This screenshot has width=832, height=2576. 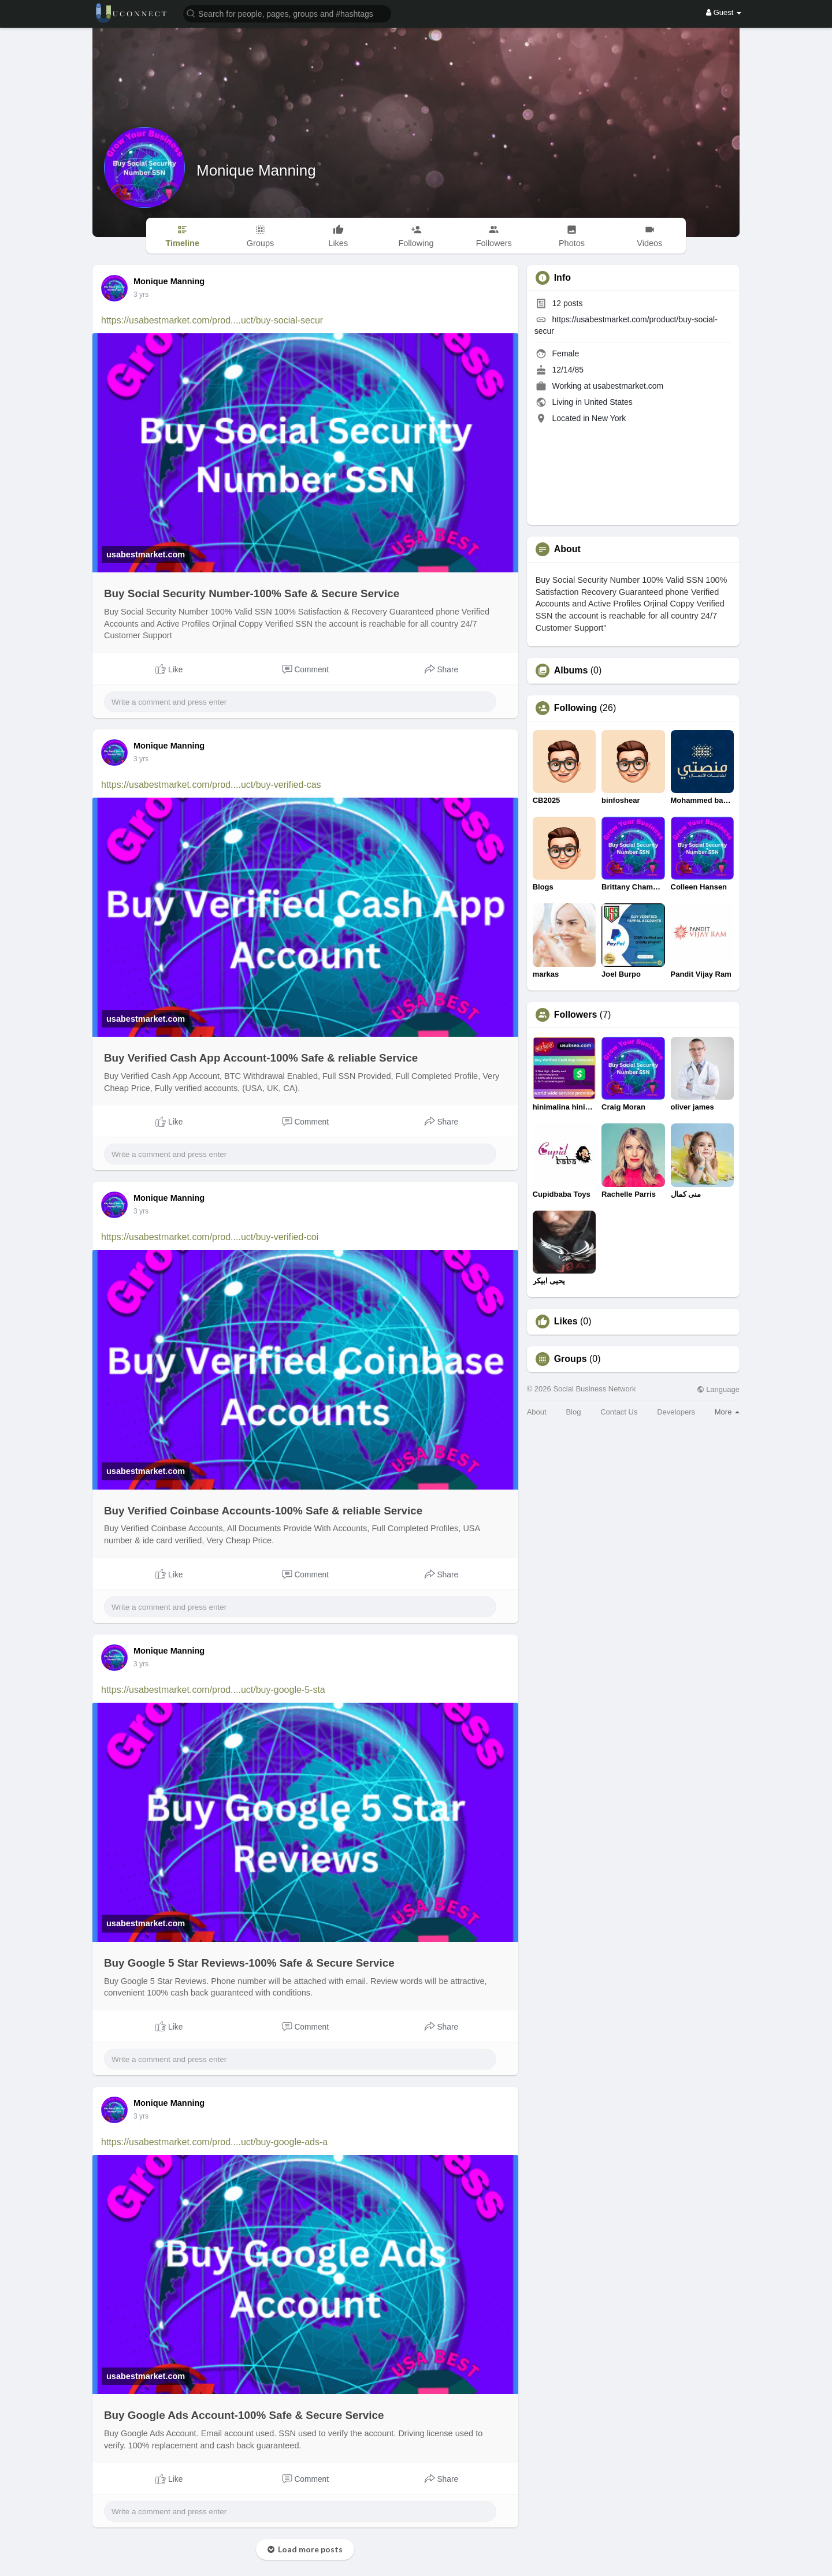 I want to click on usabestmarket.com, so click(x=628, y=385).